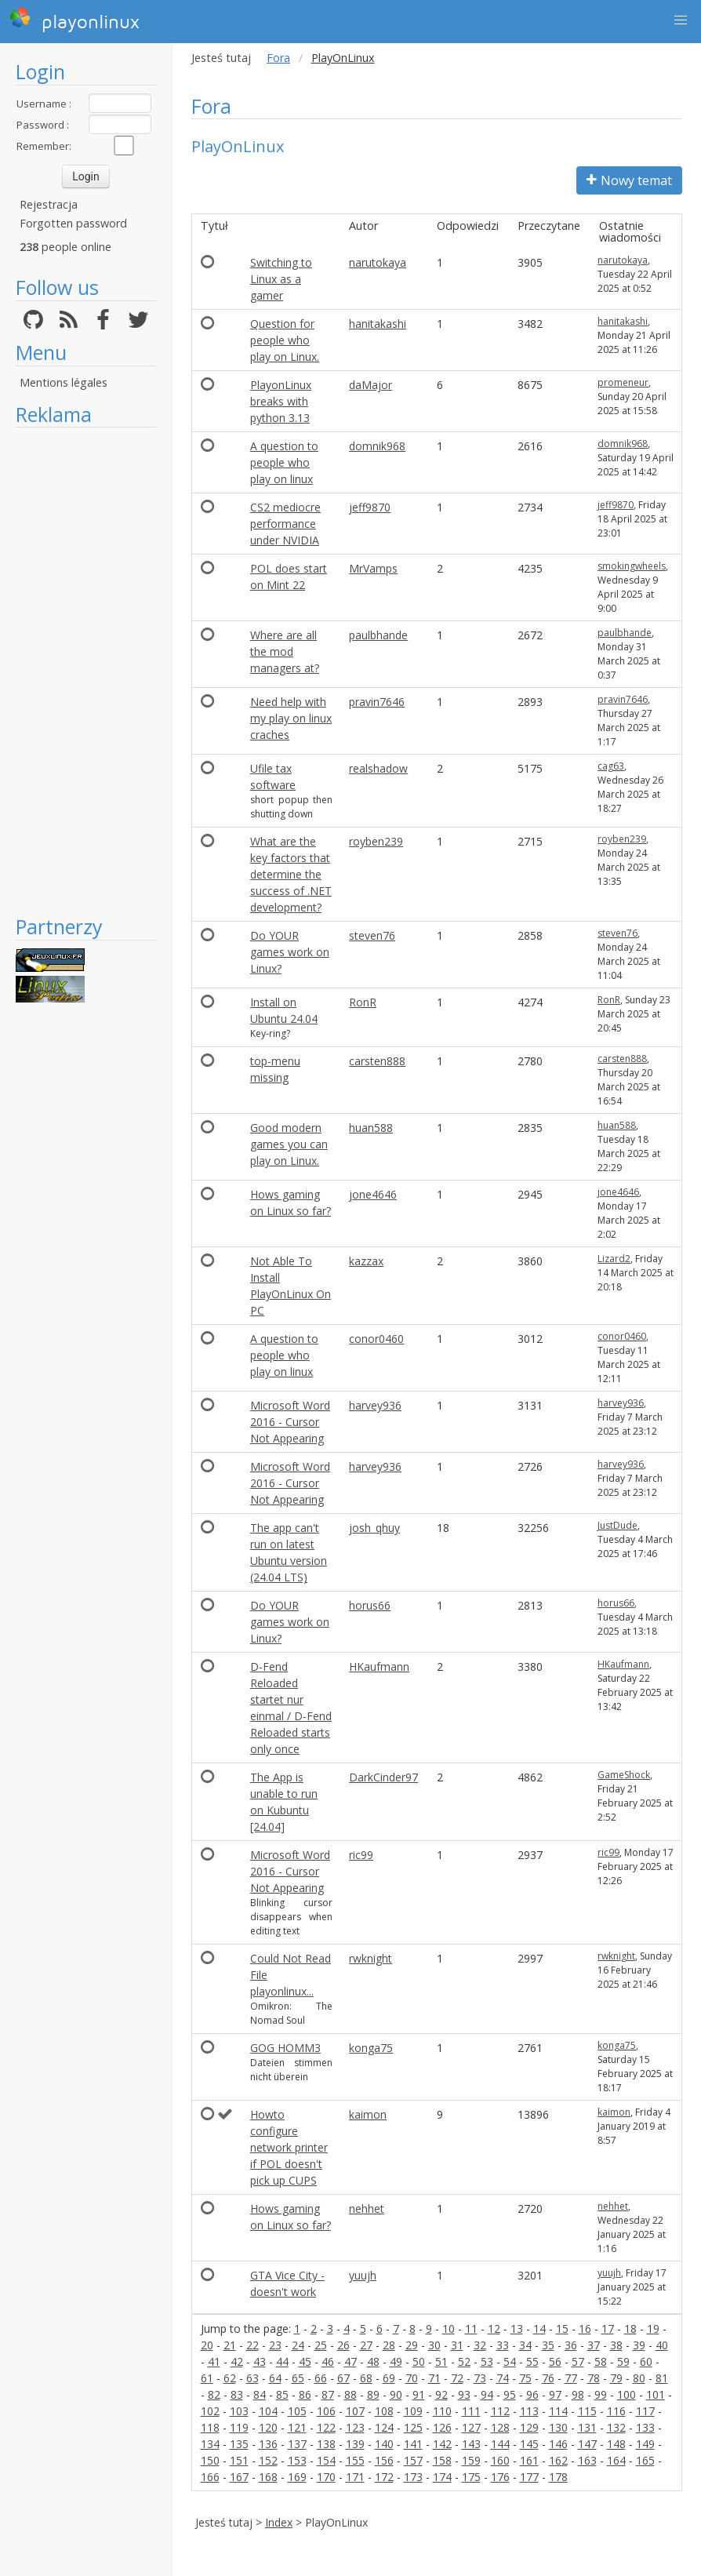 The image size is (701, 2576). Describe the element at coordinates (500, 2443) in the screenshot. I see `144` at that location.